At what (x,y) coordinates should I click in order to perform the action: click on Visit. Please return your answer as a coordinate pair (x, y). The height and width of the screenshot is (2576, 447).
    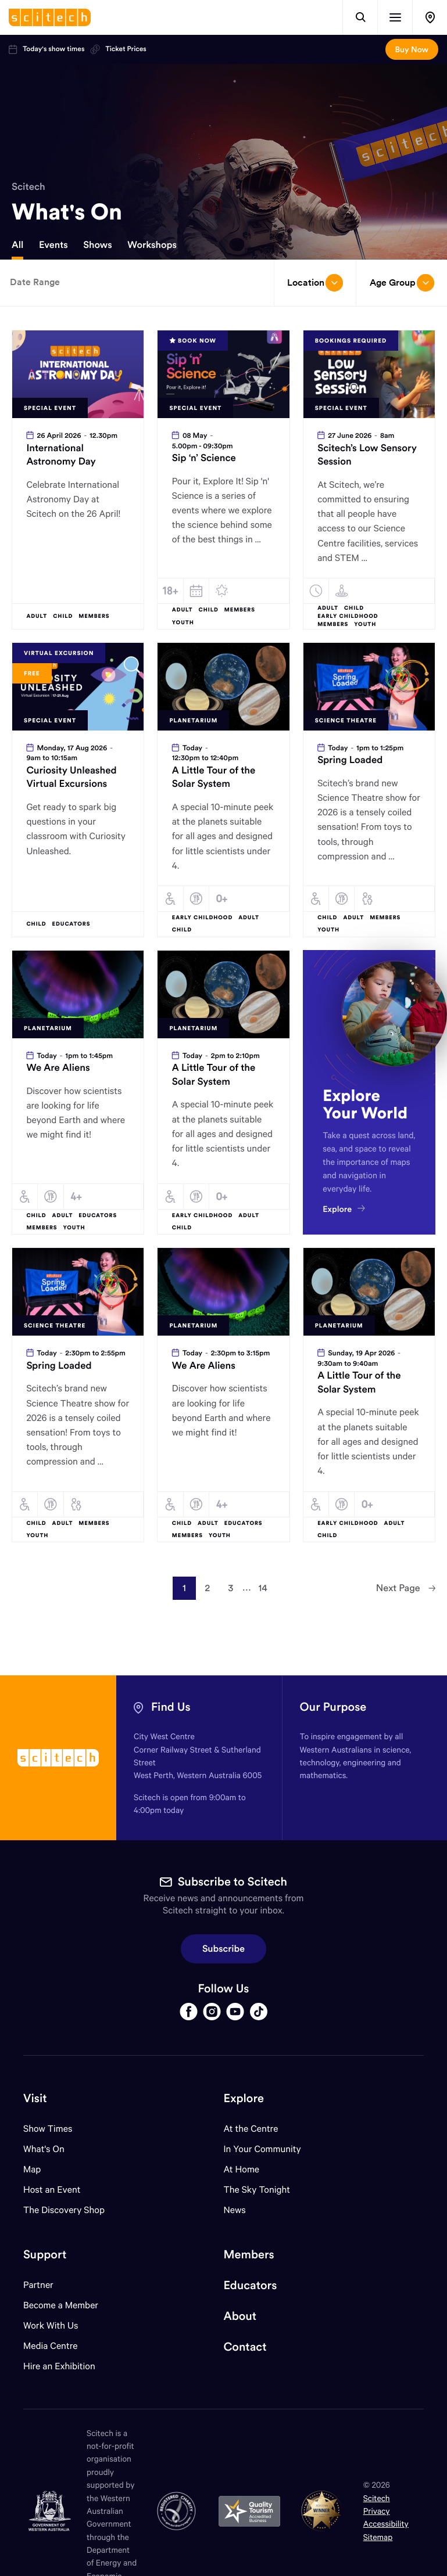
    Looking at the image, I should click on (35, 2098).